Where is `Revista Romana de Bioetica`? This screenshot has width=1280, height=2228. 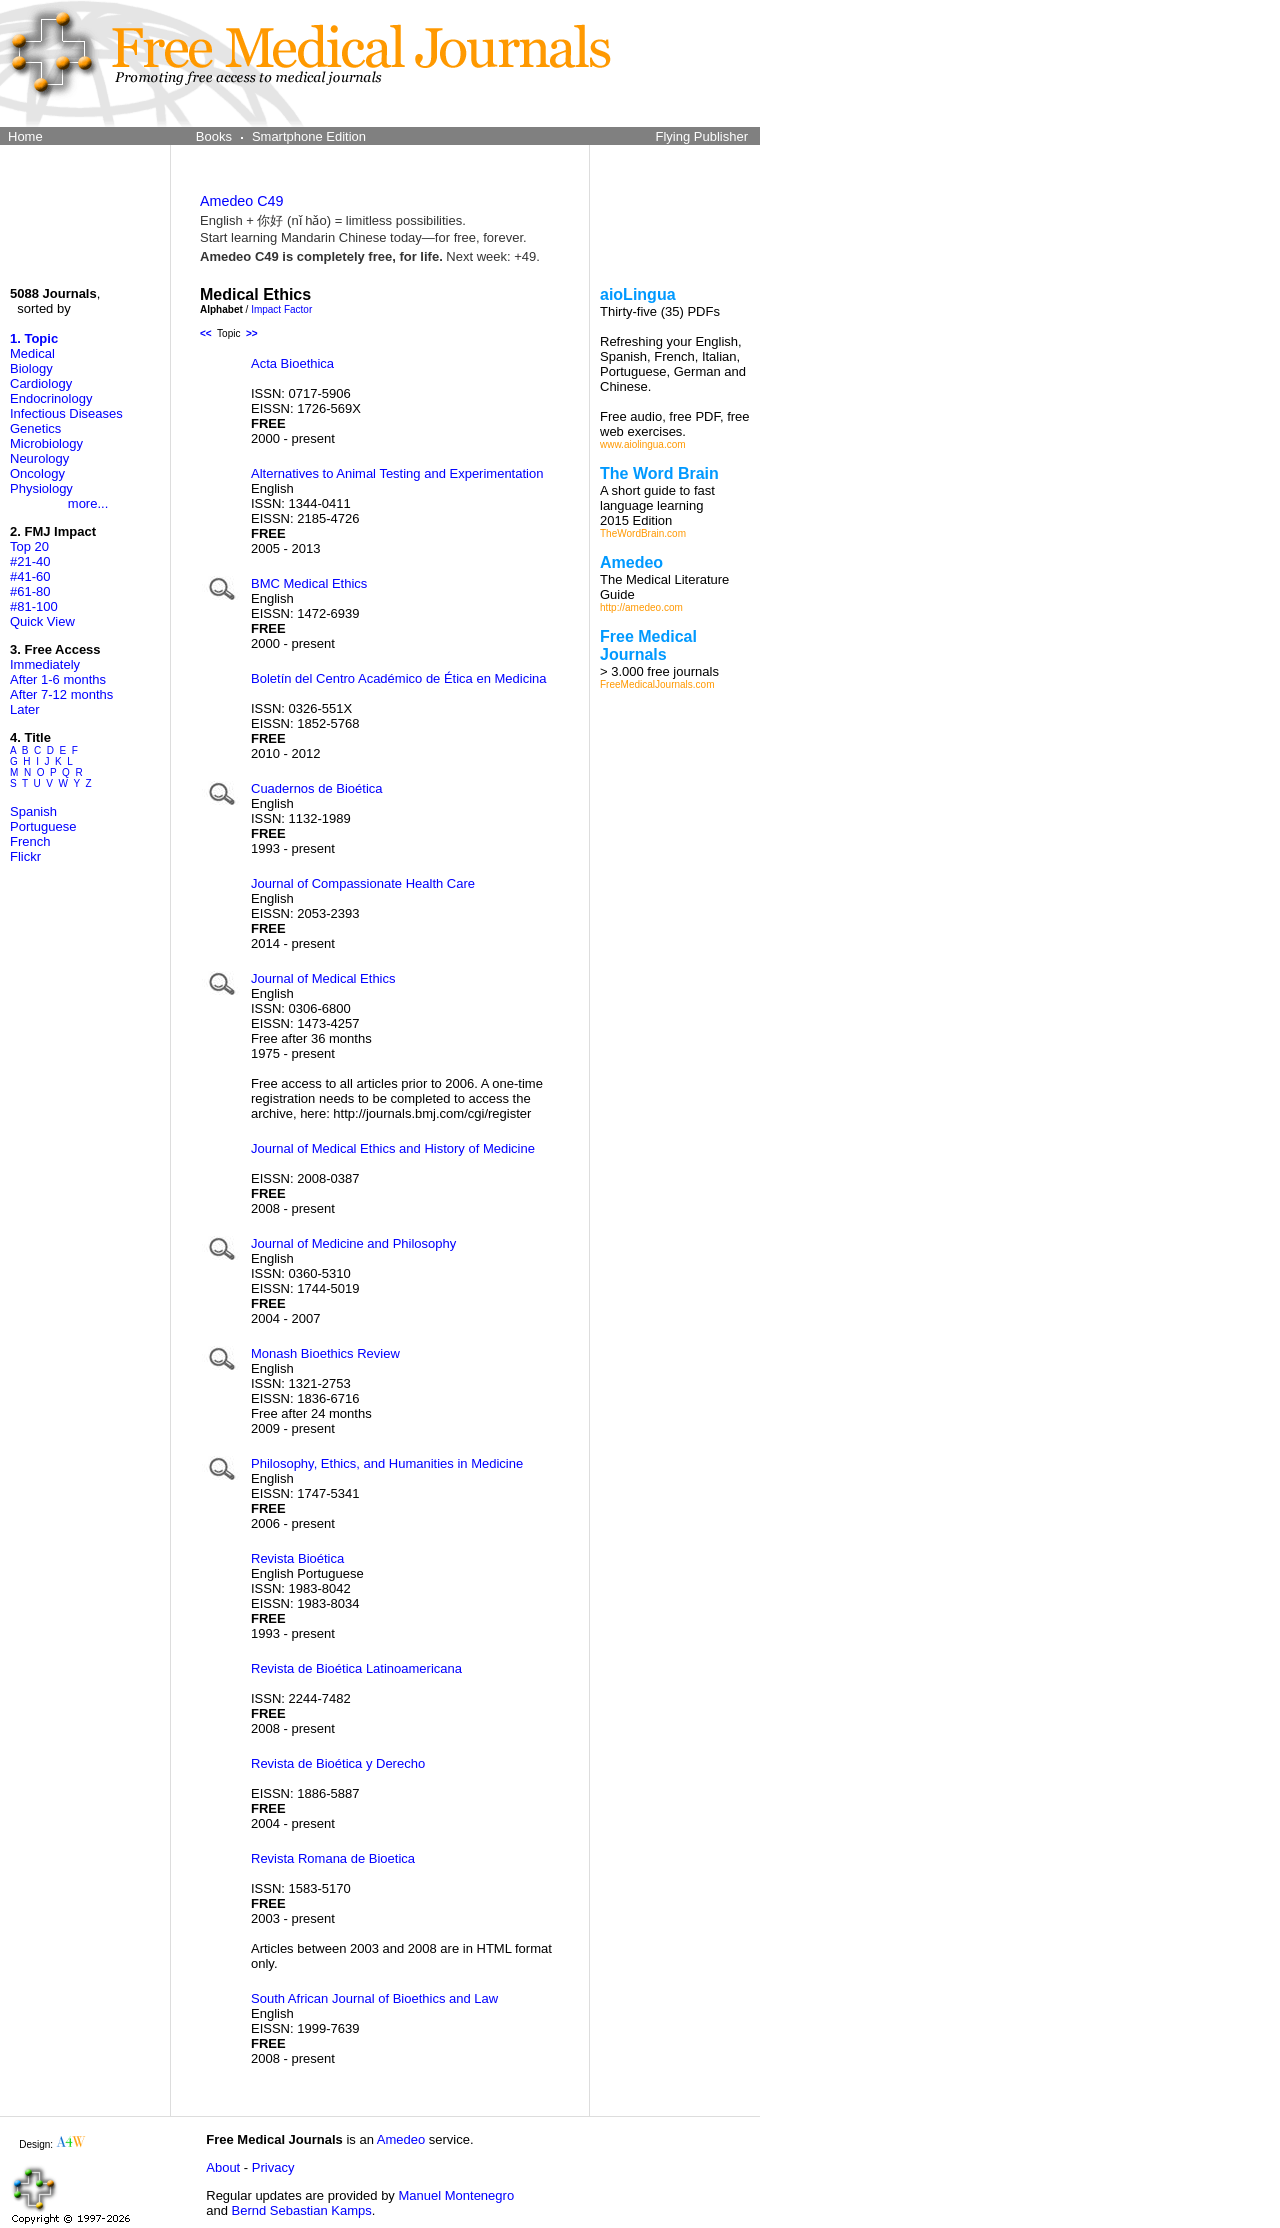
Revista Romana de Bioetica is located at coordinates (333, 1858).